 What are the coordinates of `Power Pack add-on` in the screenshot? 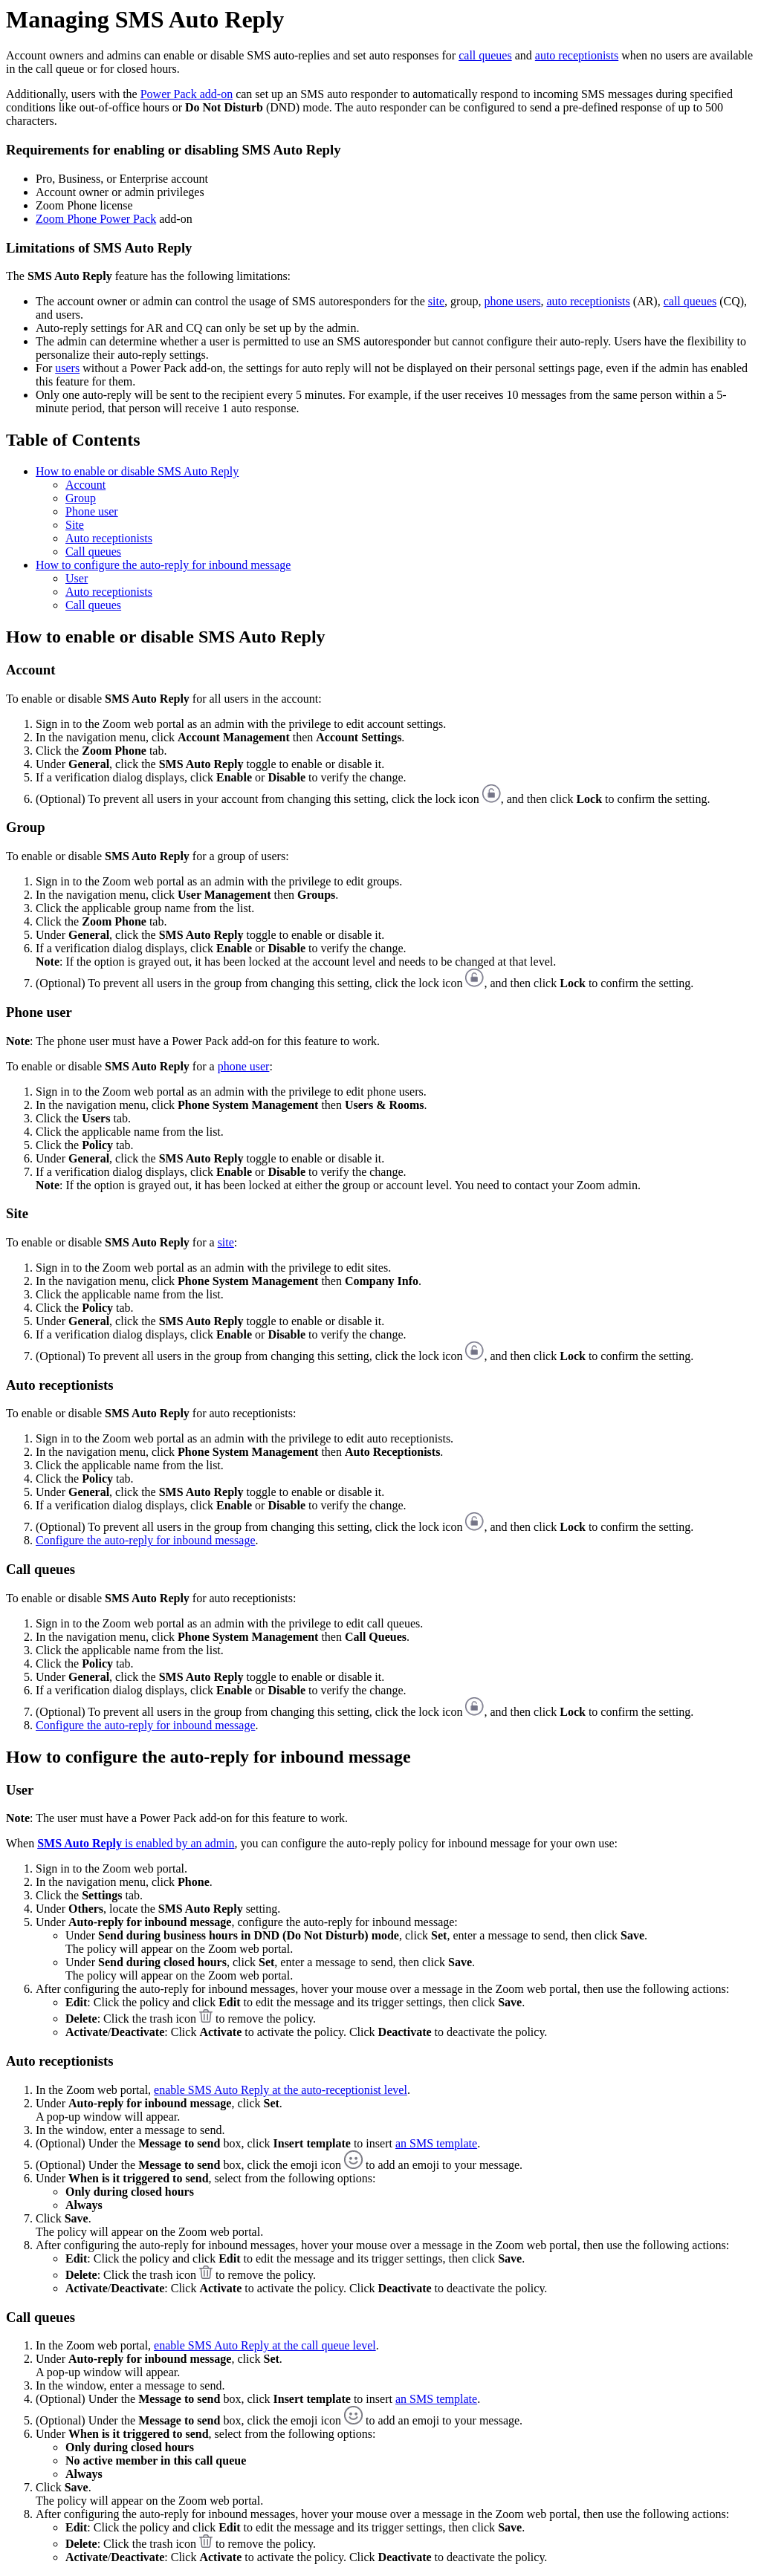 It's located at (186, 94).